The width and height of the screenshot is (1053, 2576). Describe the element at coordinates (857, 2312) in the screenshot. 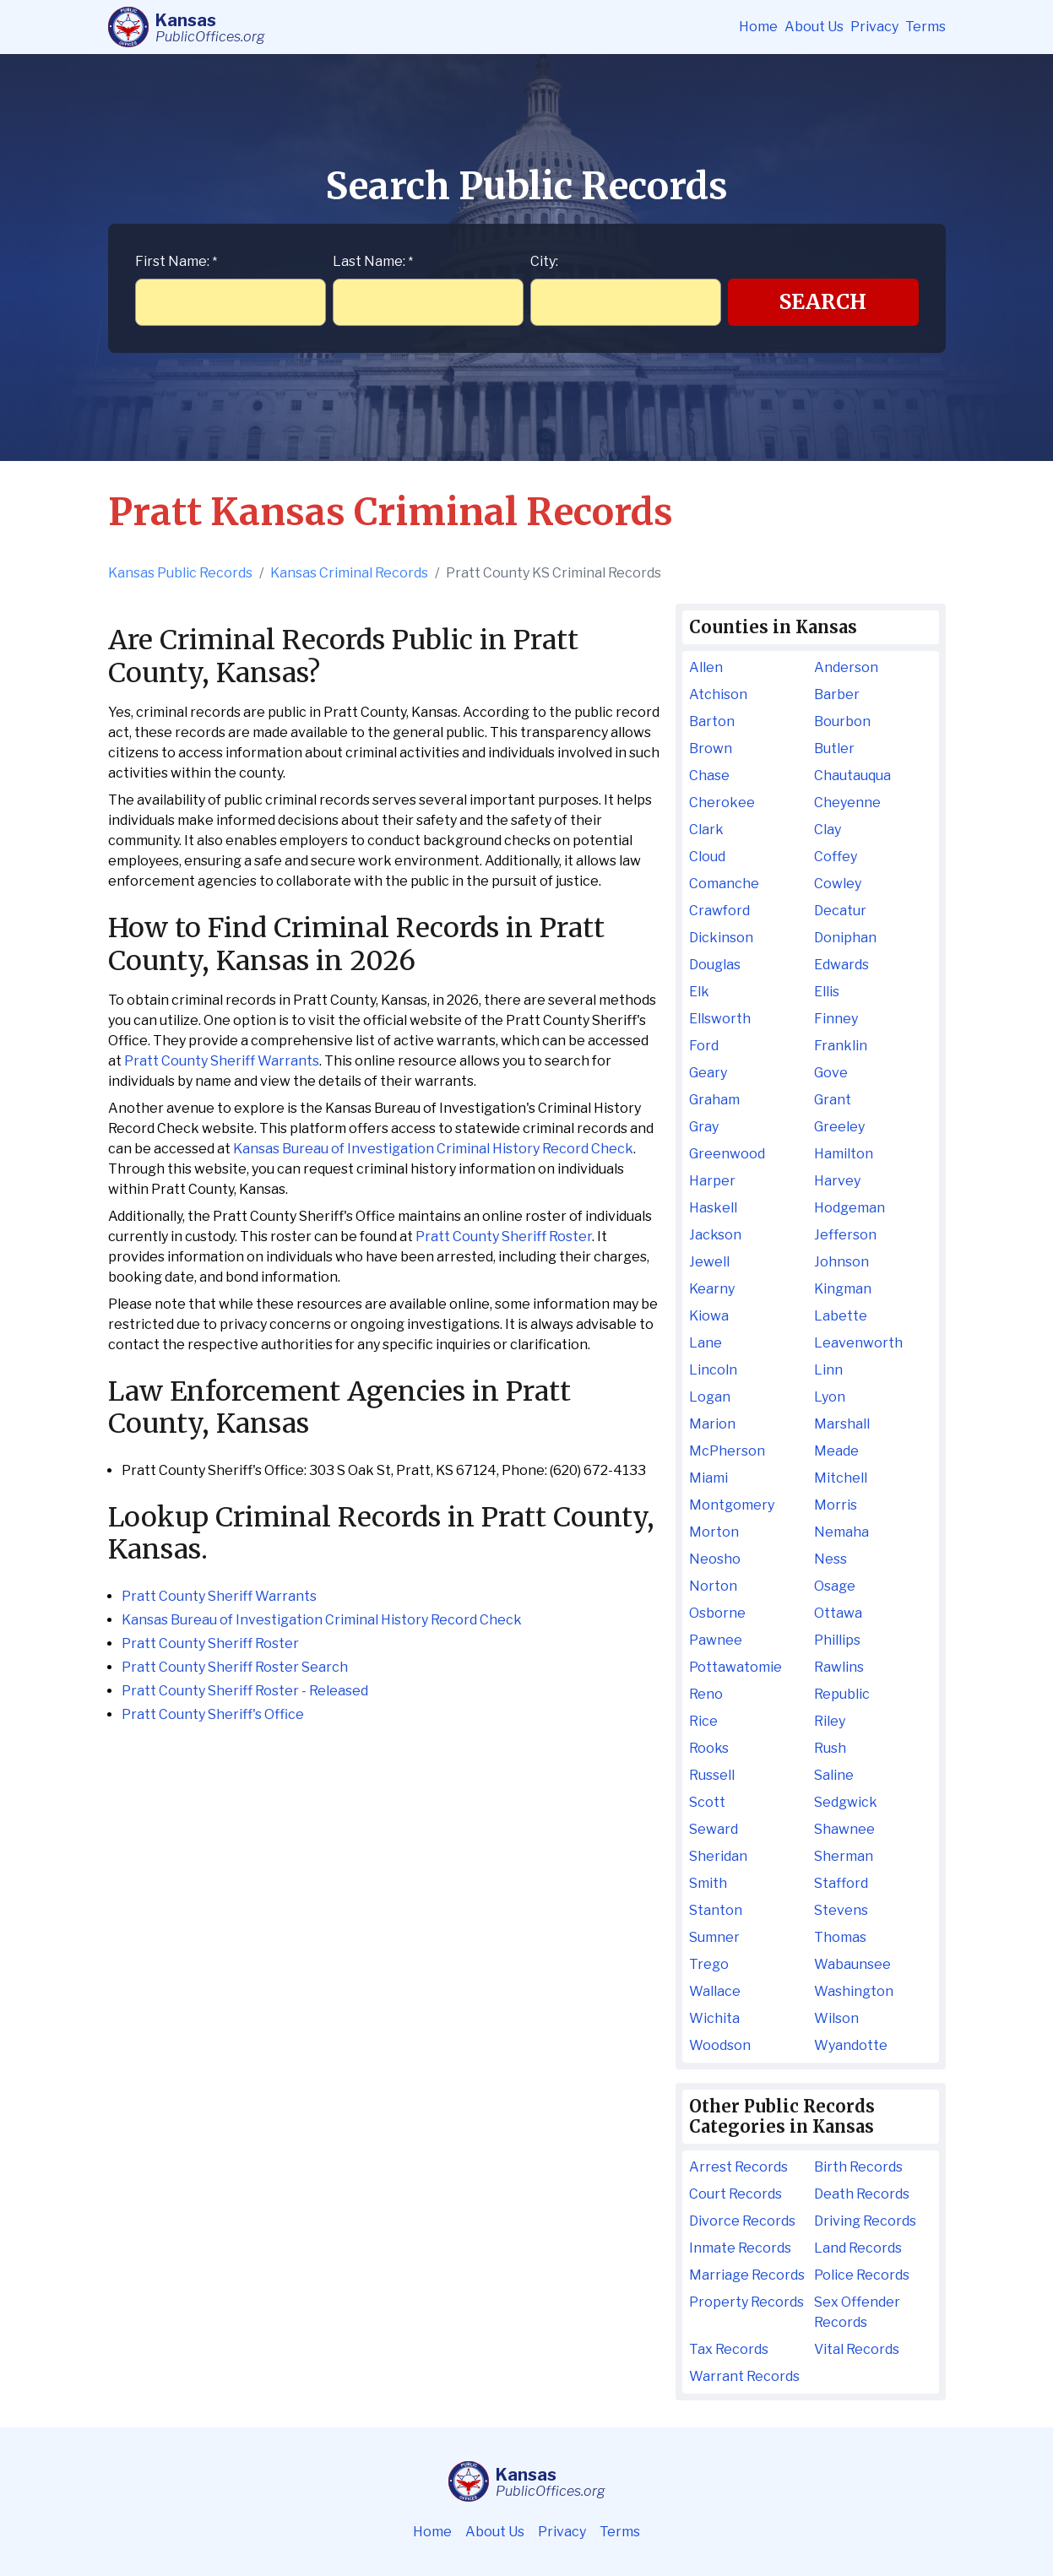

I see `Sex Offender Records` at that location.